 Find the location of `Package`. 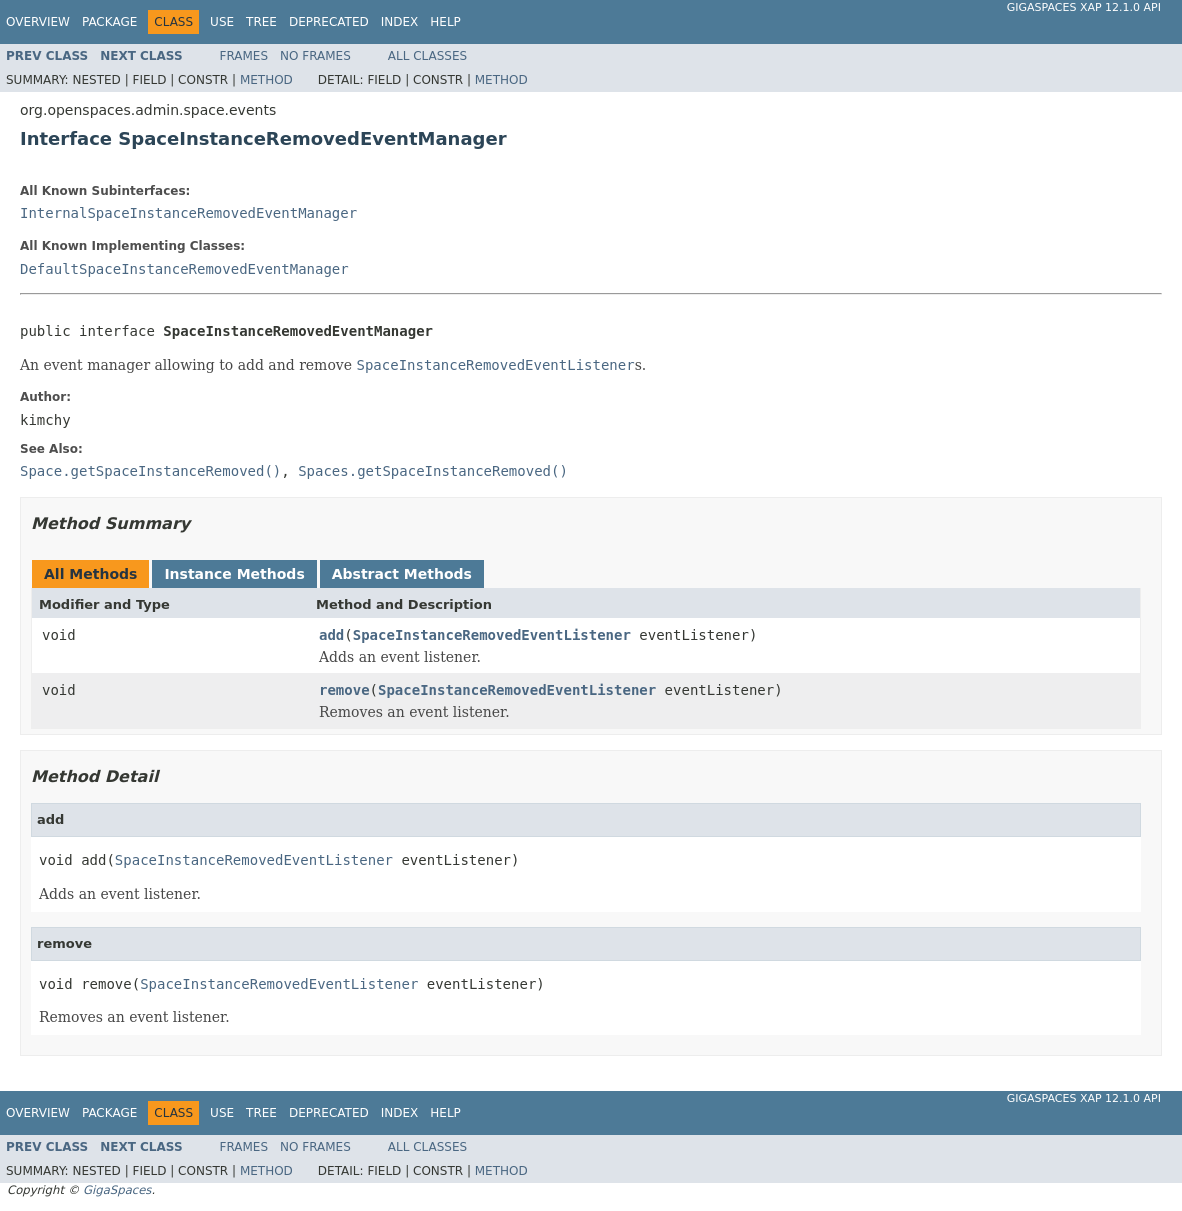

Package is located at coordinates (109, 22).